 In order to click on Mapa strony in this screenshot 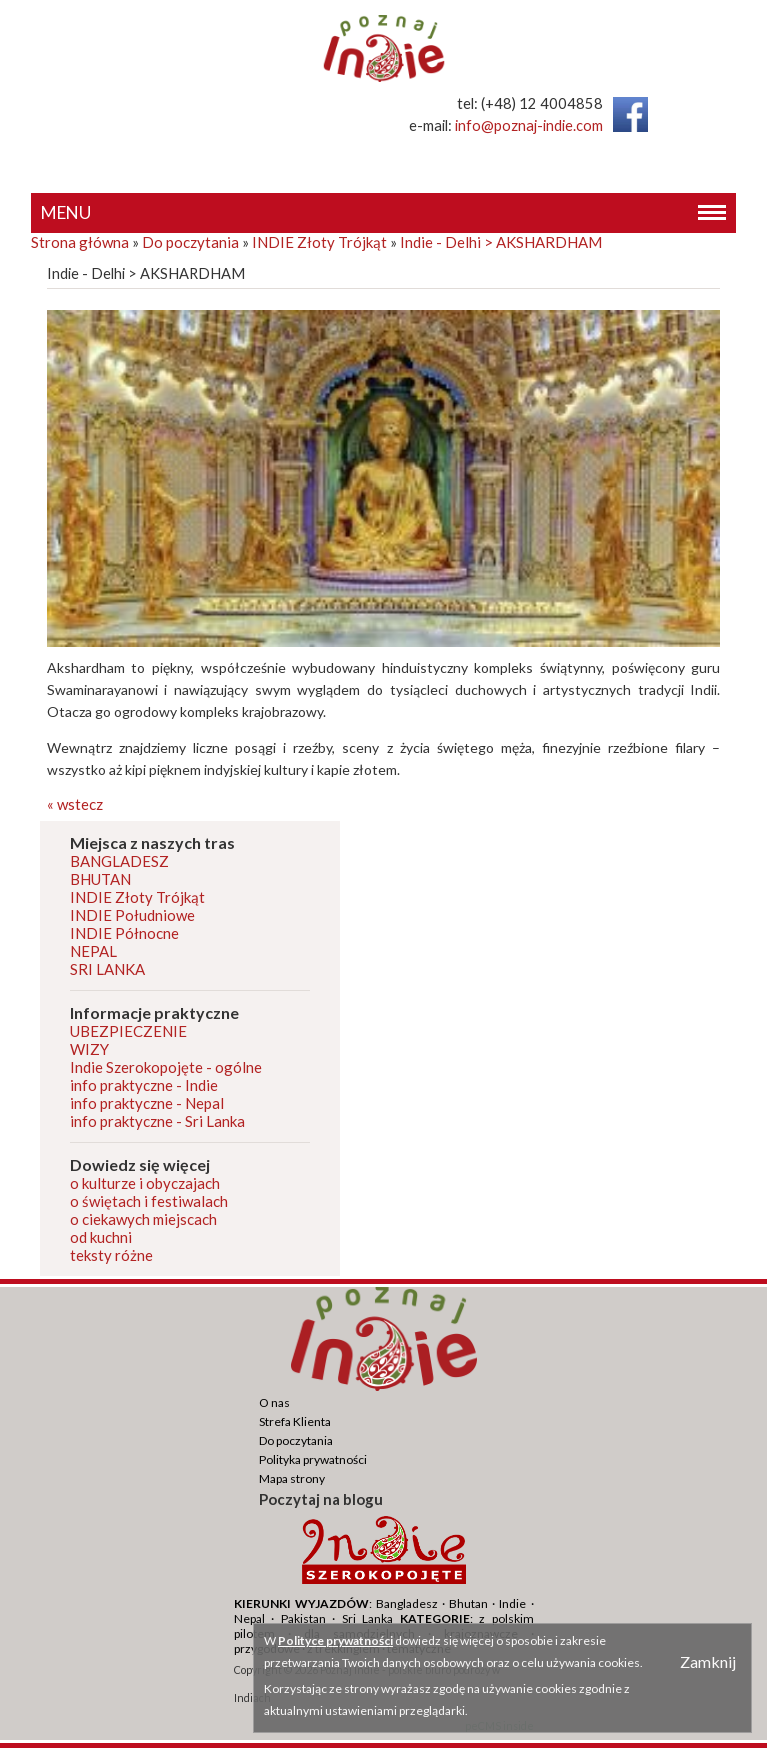, I will do `click(292, 1478)`.